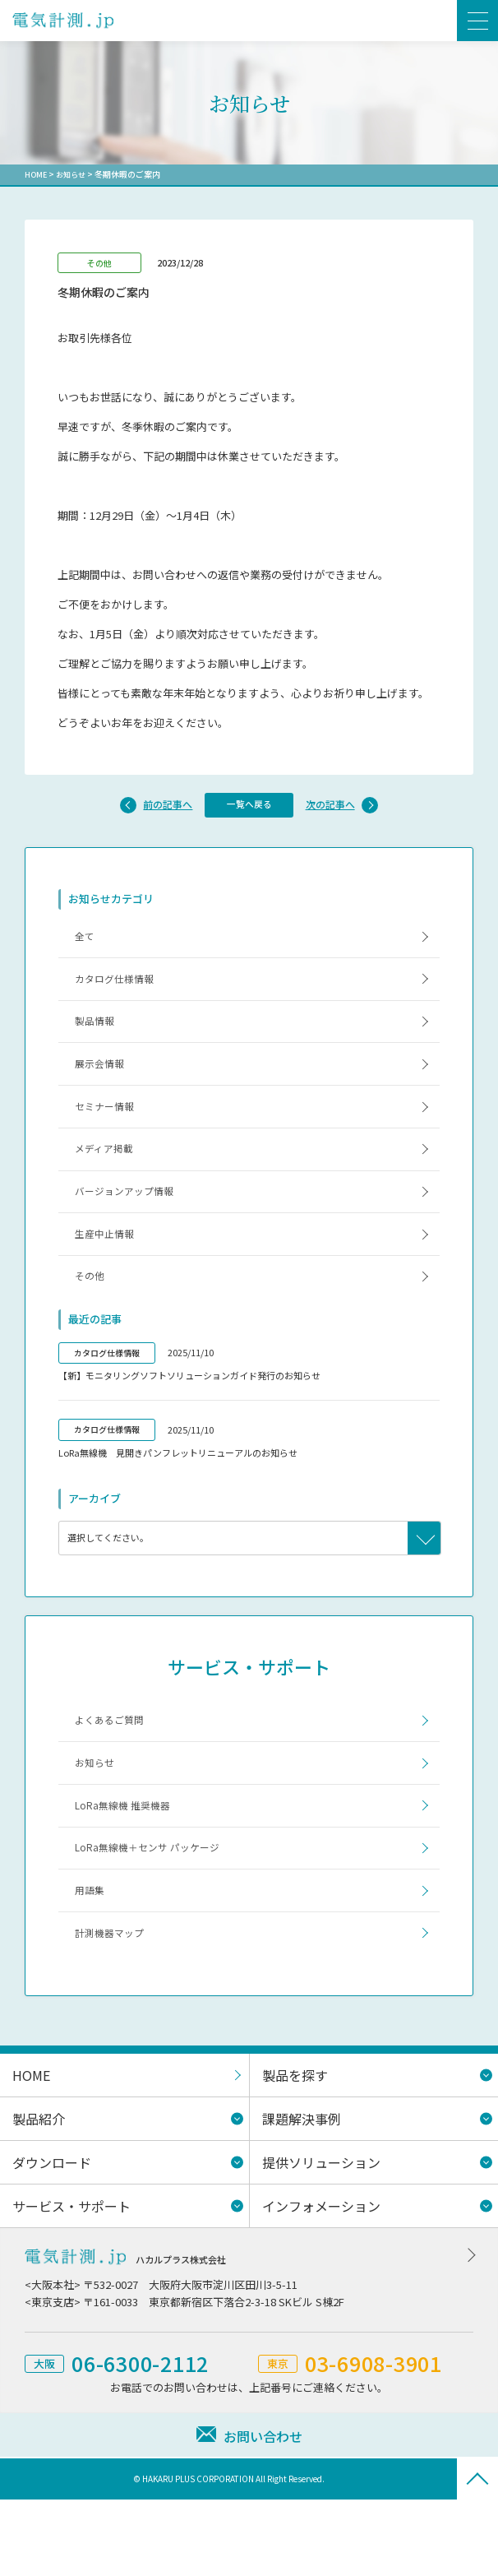  I want to click on セミナー情報, so click(108, 1131).